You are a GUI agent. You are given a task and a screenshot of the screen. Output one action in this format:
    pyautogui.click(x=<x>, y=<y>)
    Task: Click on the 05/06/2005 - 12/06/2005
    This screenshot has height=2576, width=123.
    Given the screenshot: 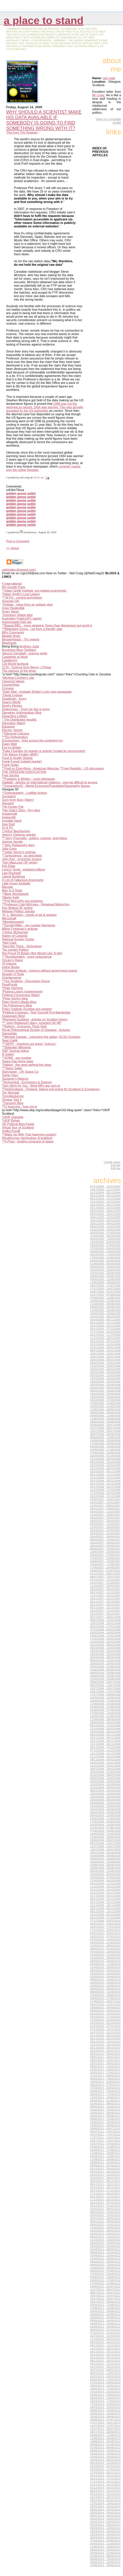 What is the action you would take?
    pyautogui.click(x=105, y=1279)
    